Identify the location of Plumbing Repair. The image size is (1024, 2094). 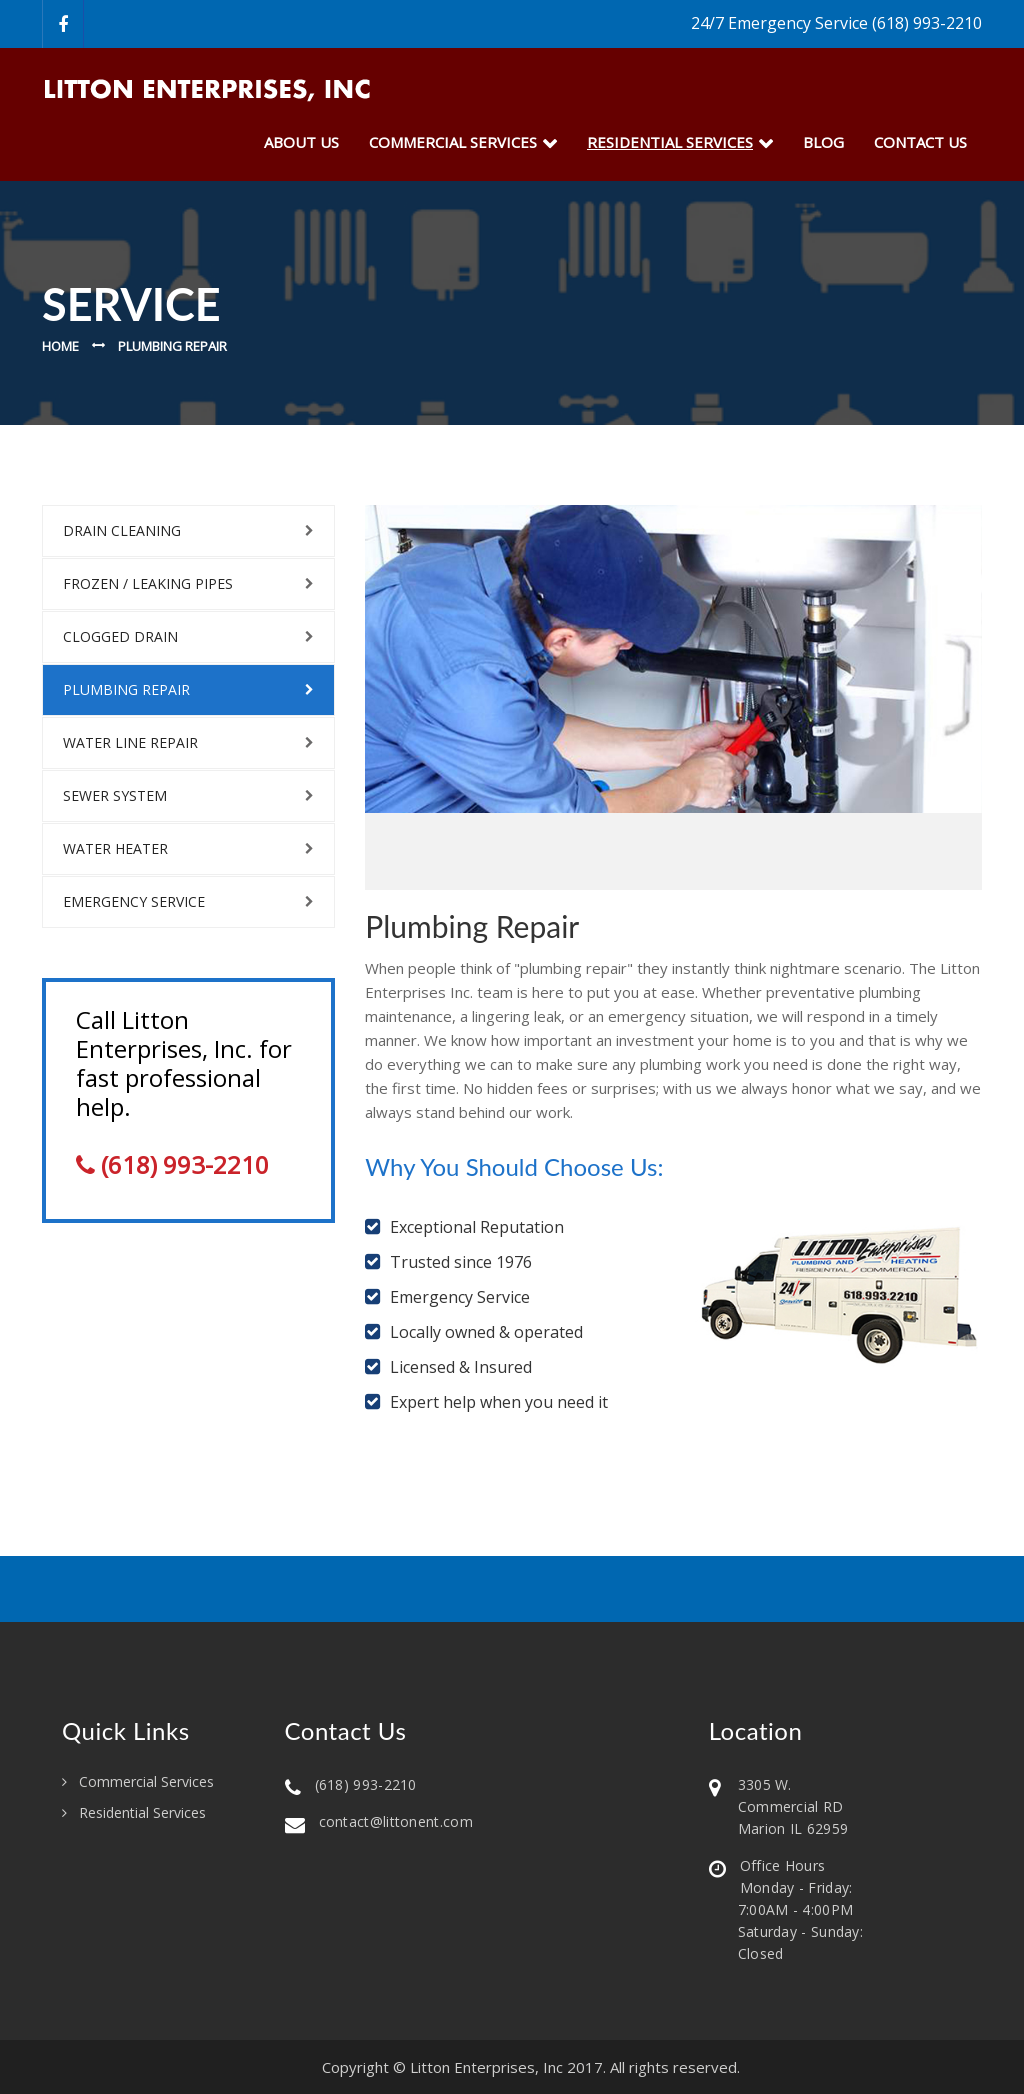
(126, 689).